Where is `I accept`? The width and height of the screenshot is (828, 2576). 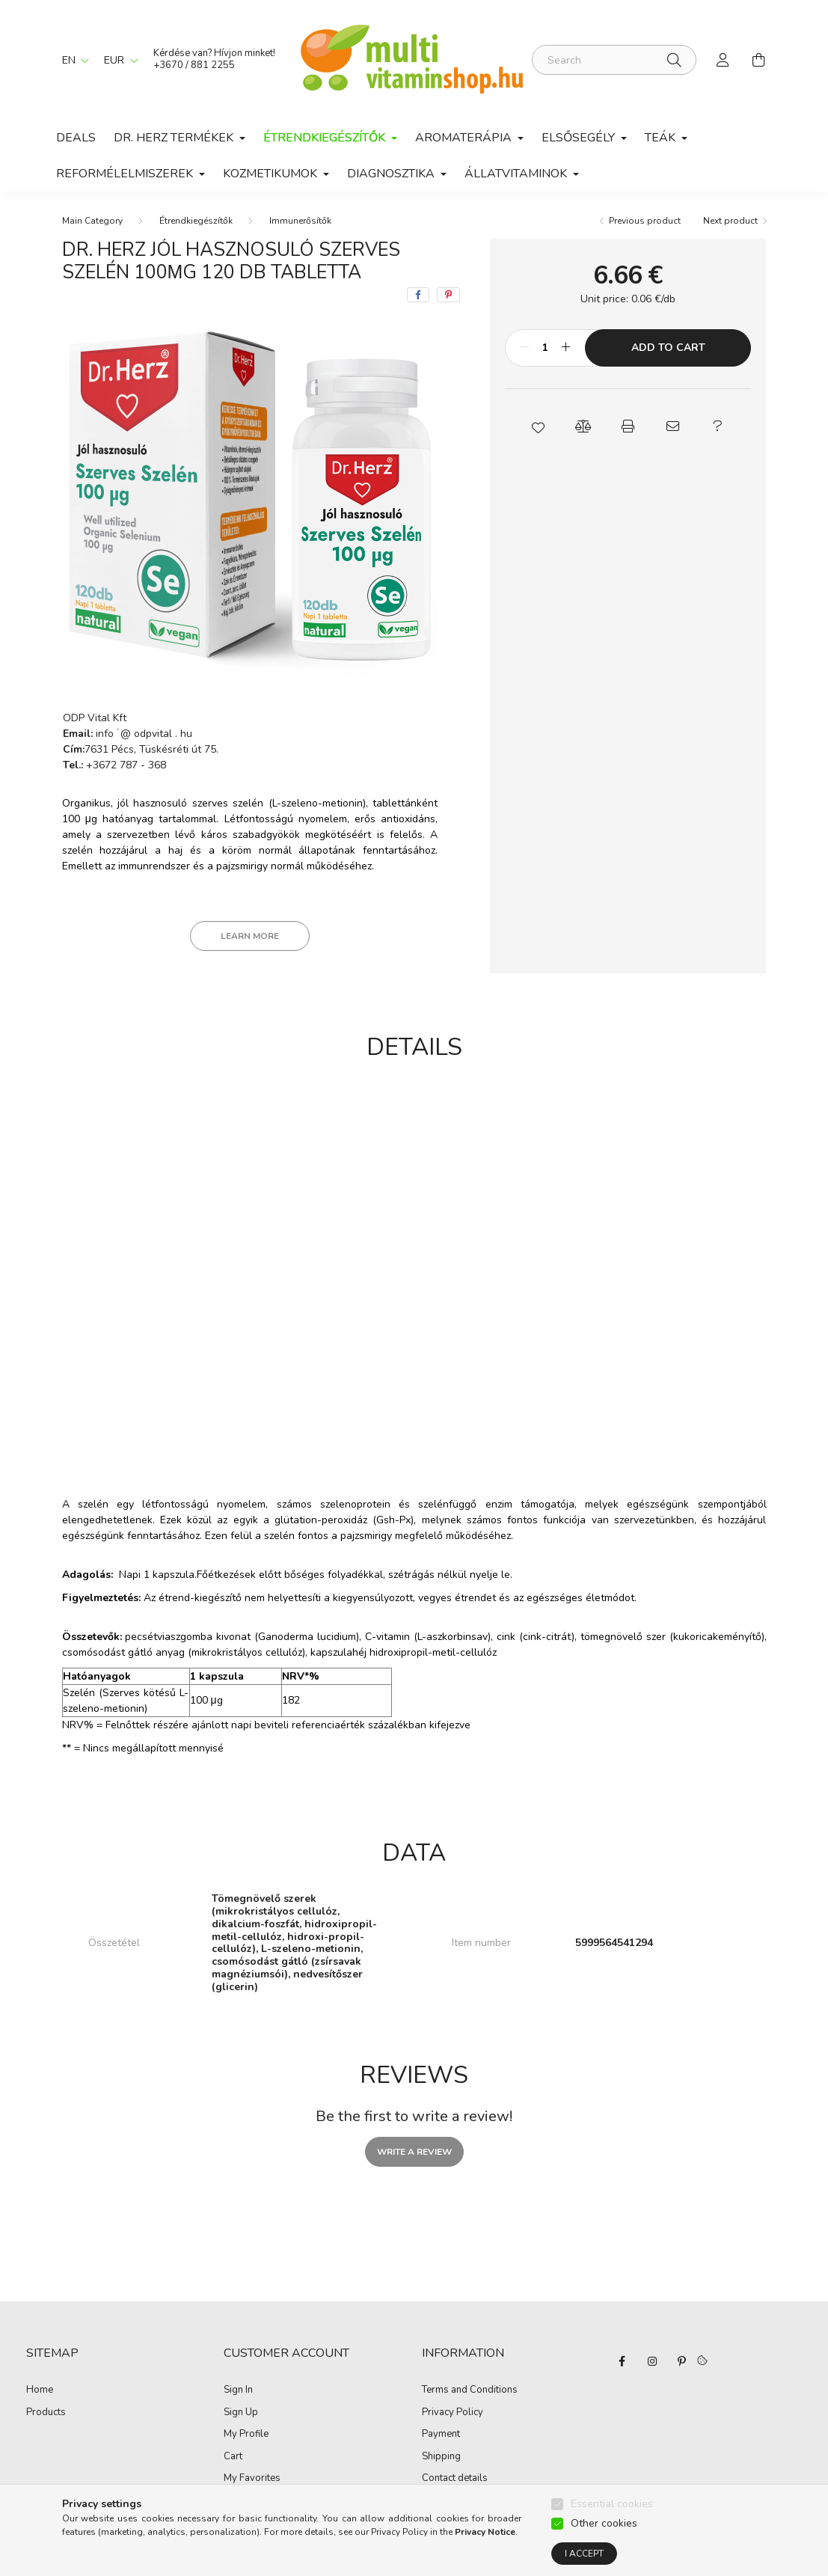 I accept is located at coordinates (584, 2554).